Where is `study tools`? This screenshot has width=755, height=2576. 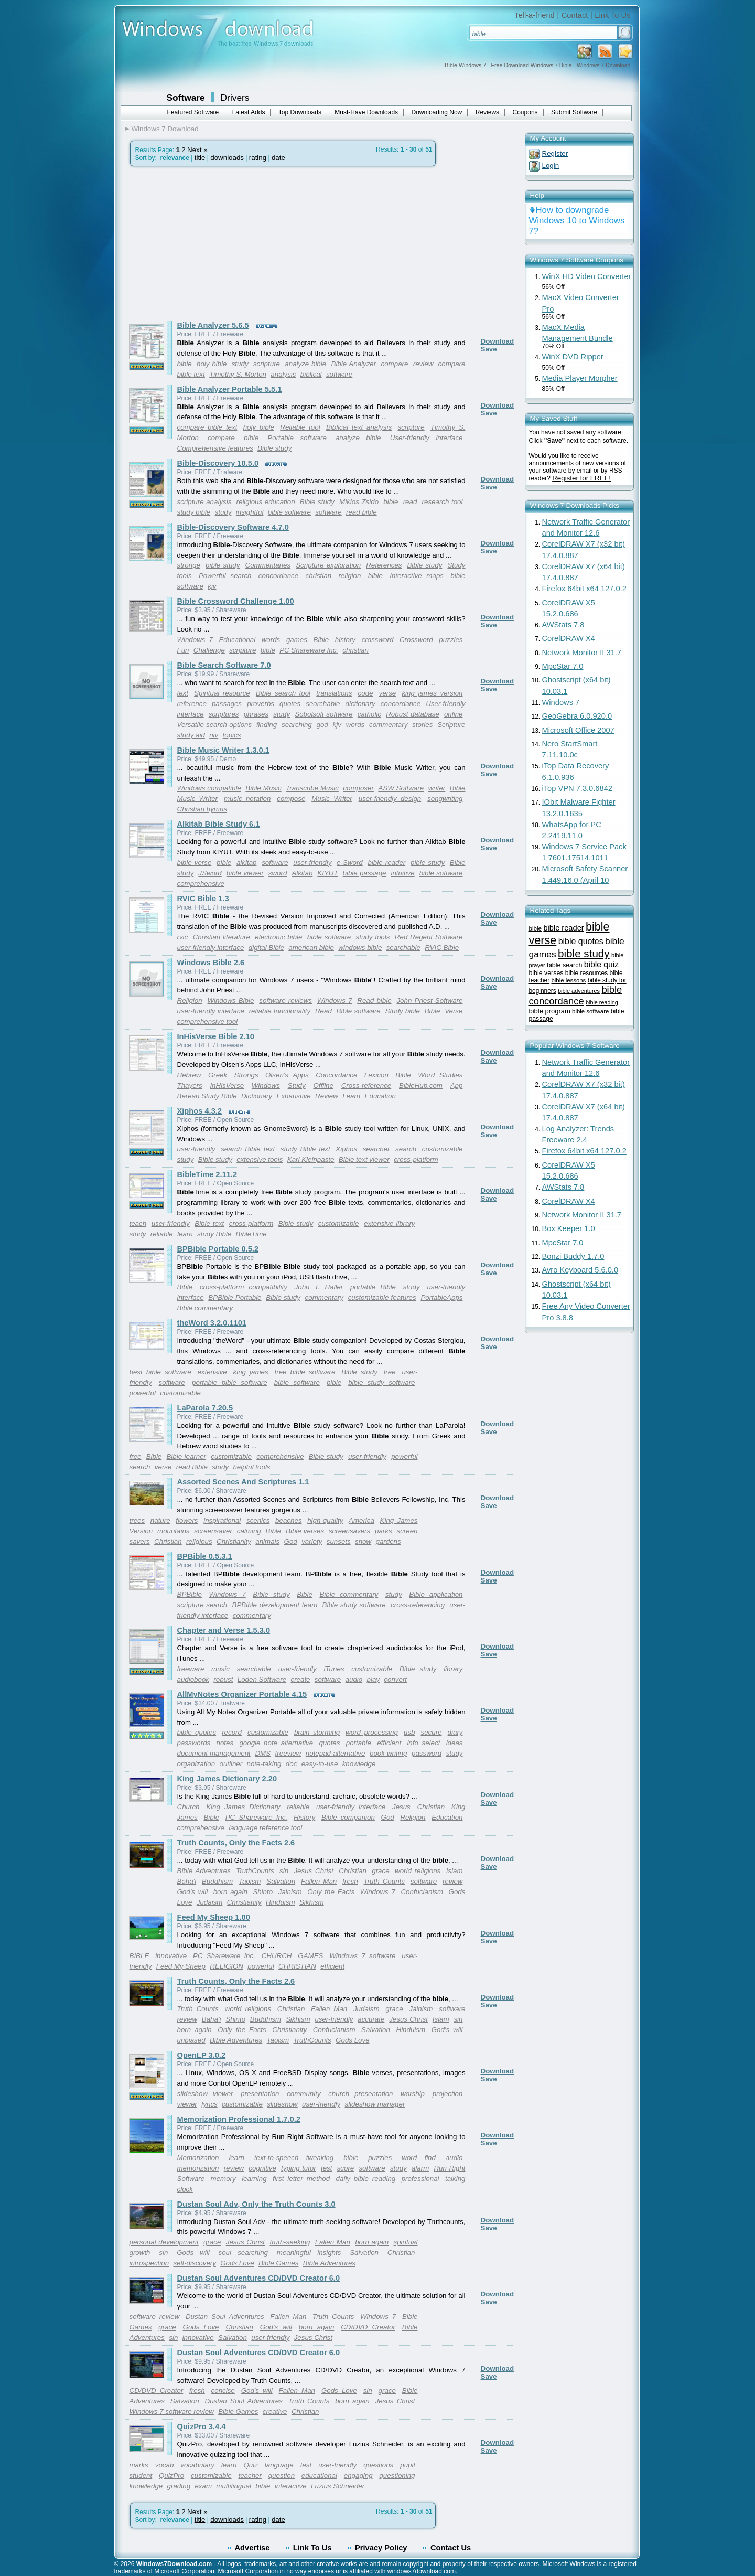
study tools is located at coordinates (373, 937).